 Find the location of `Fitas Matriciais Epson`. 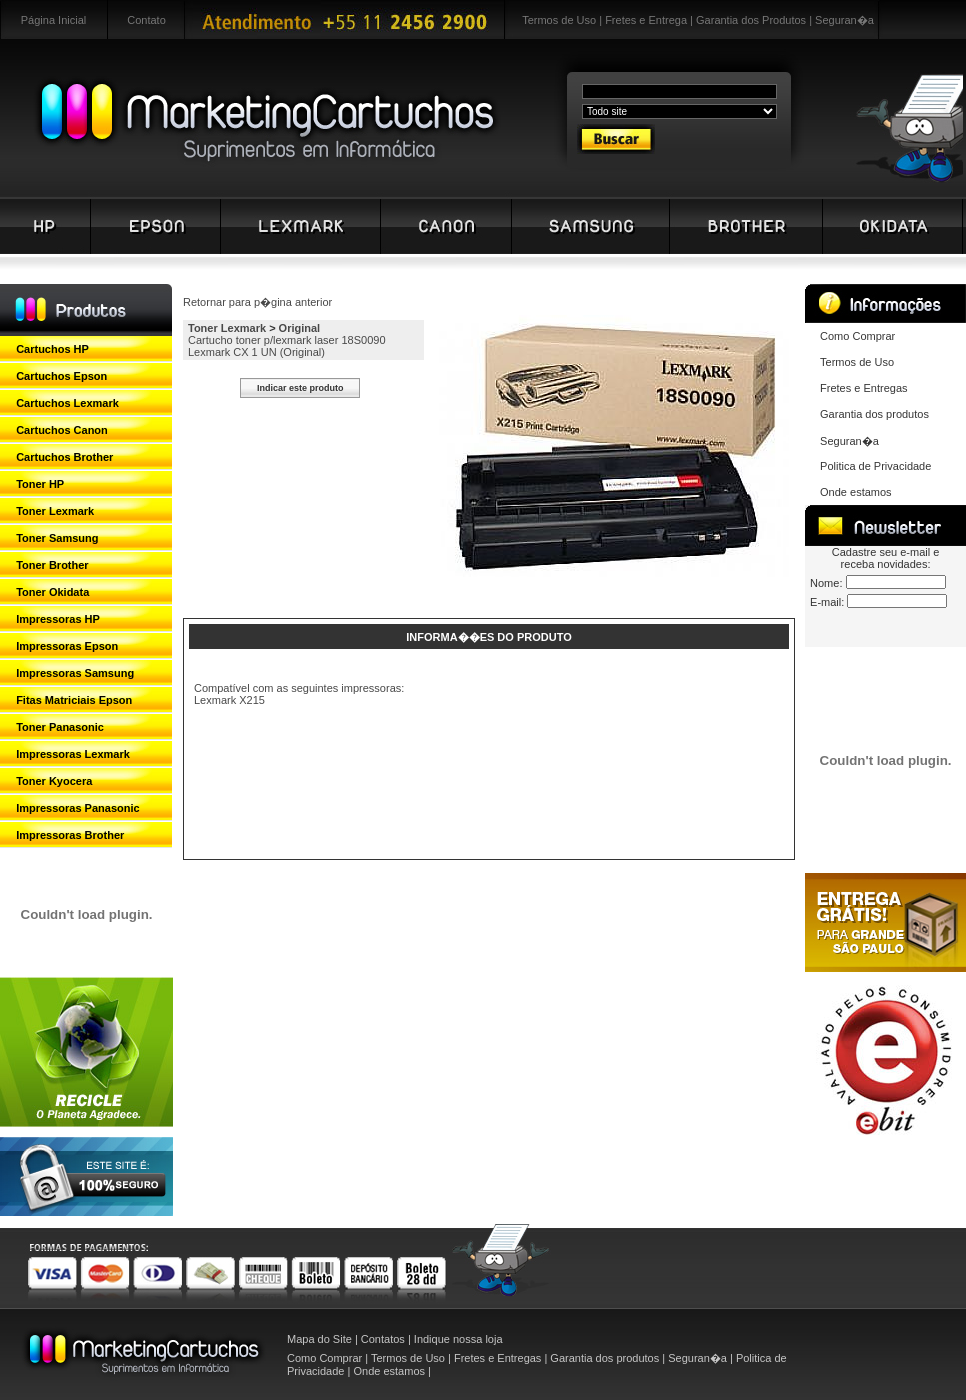

Fitas Matriciais Epson is located at coordinates (74, 700).